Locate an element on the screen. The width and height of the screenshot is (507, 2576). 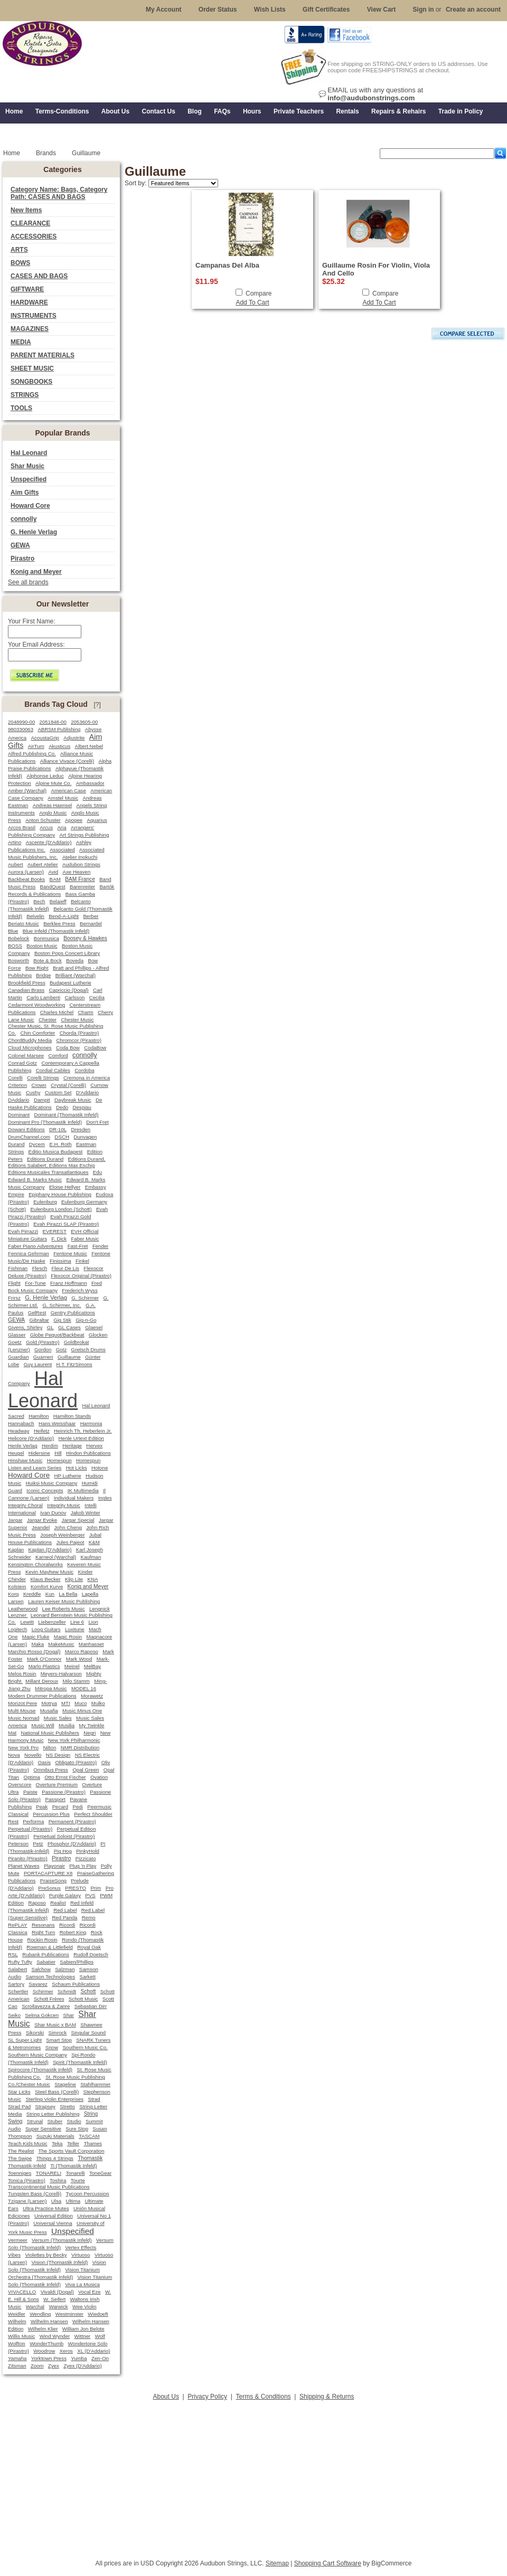
Jakob Winter is located at coordinates (85, 1513).